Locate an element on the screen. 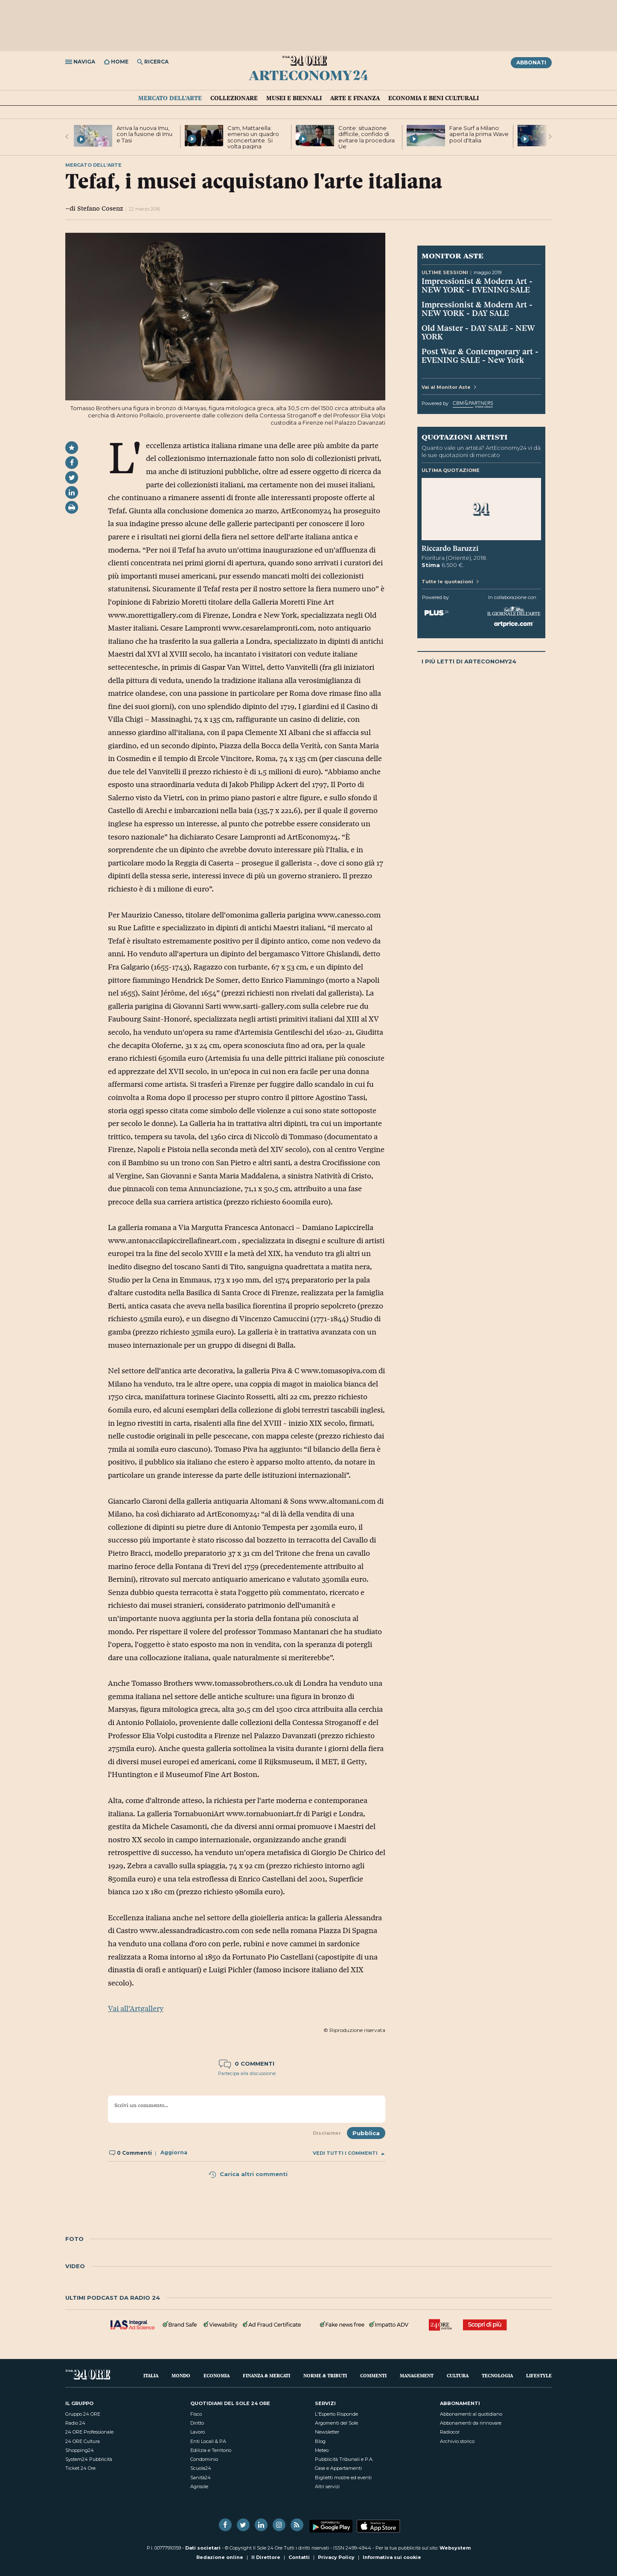  Vai all’Artgallery is located at coordinates (135, 2008).